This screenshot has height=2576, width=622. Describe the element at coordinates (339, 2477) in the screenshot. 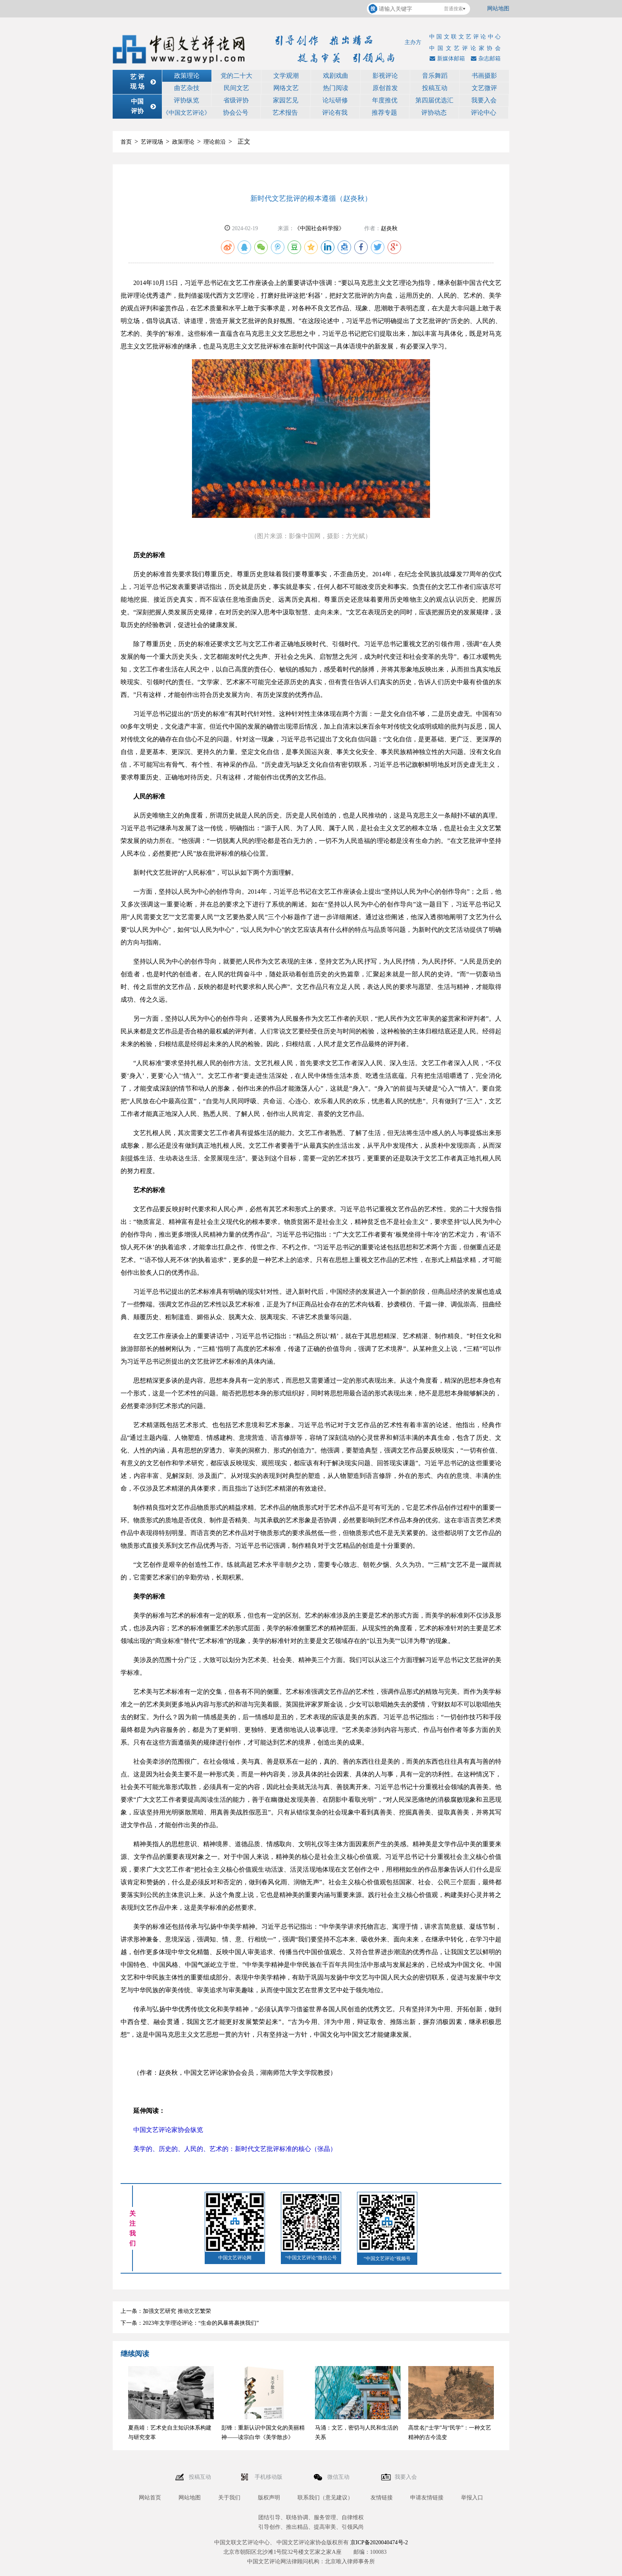

I see `微信互动` at that location.